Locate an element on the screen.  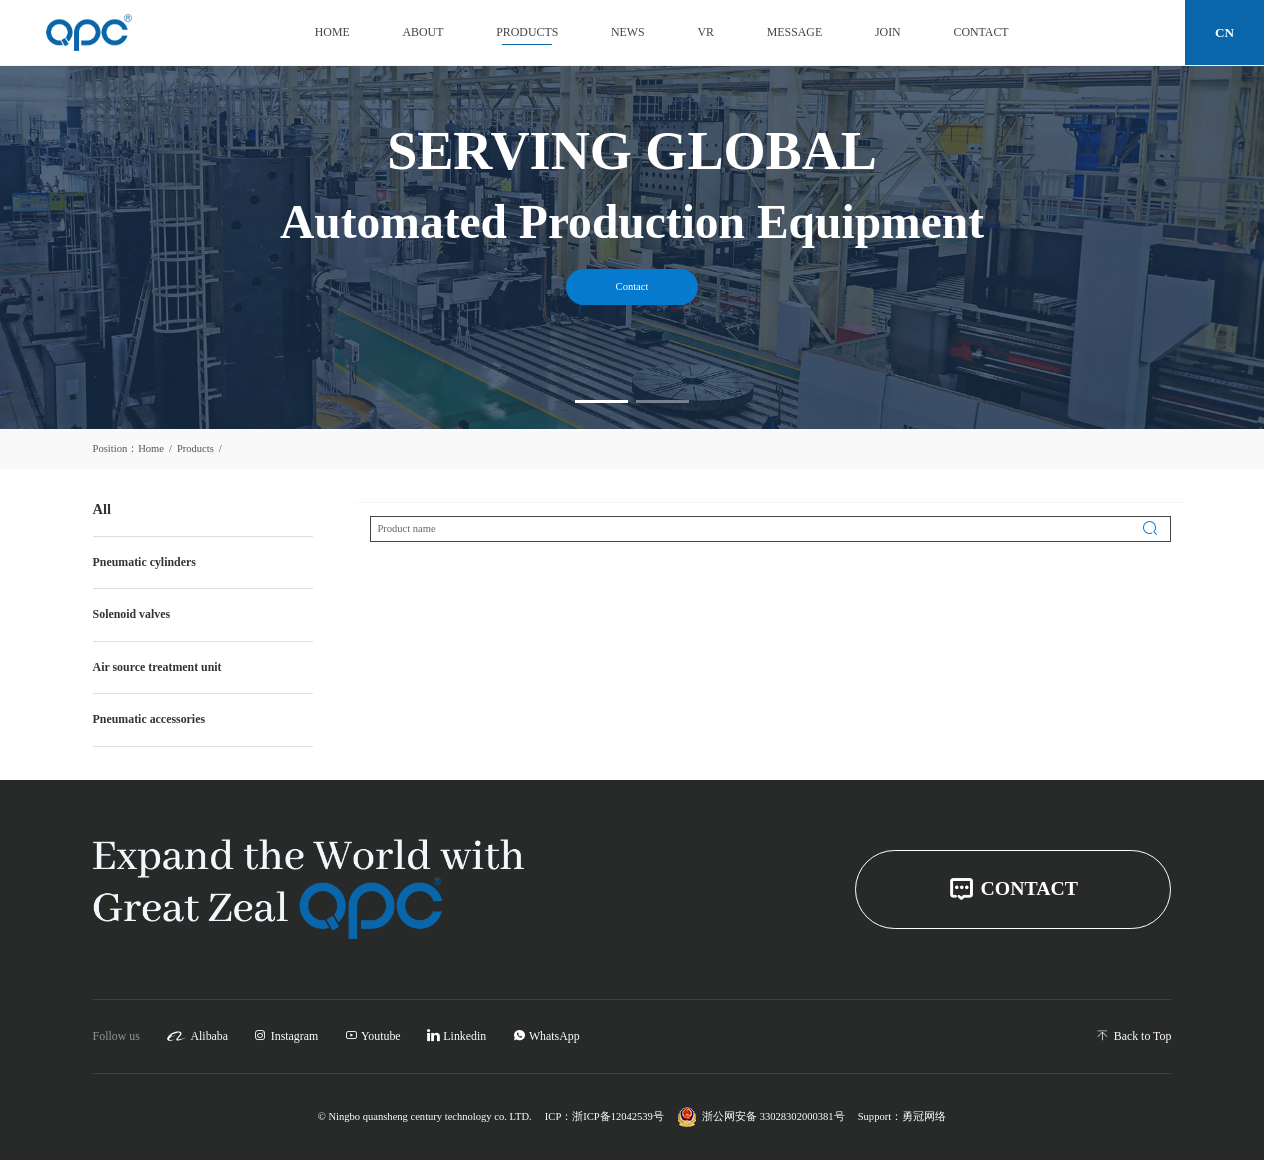
Air source treatment unit is located at coordinates (157, 667).